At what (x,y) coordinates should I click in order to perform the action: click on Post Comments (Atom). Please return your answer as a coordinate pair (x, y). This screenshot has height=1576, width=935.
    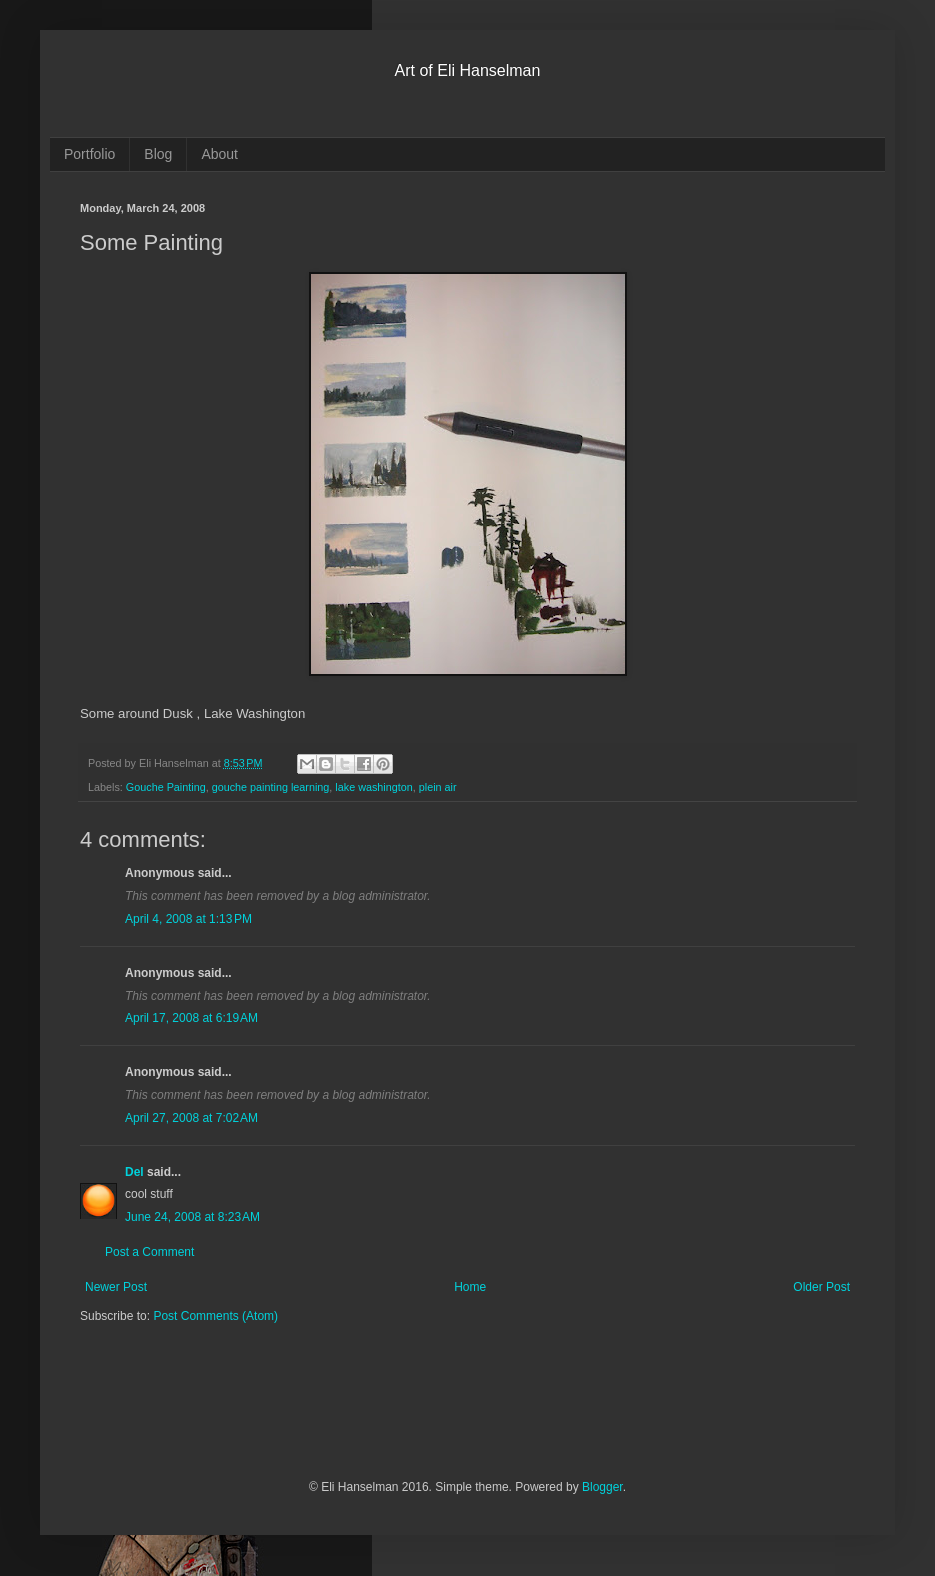
    Looking at the image, I should click on (215, 1316).